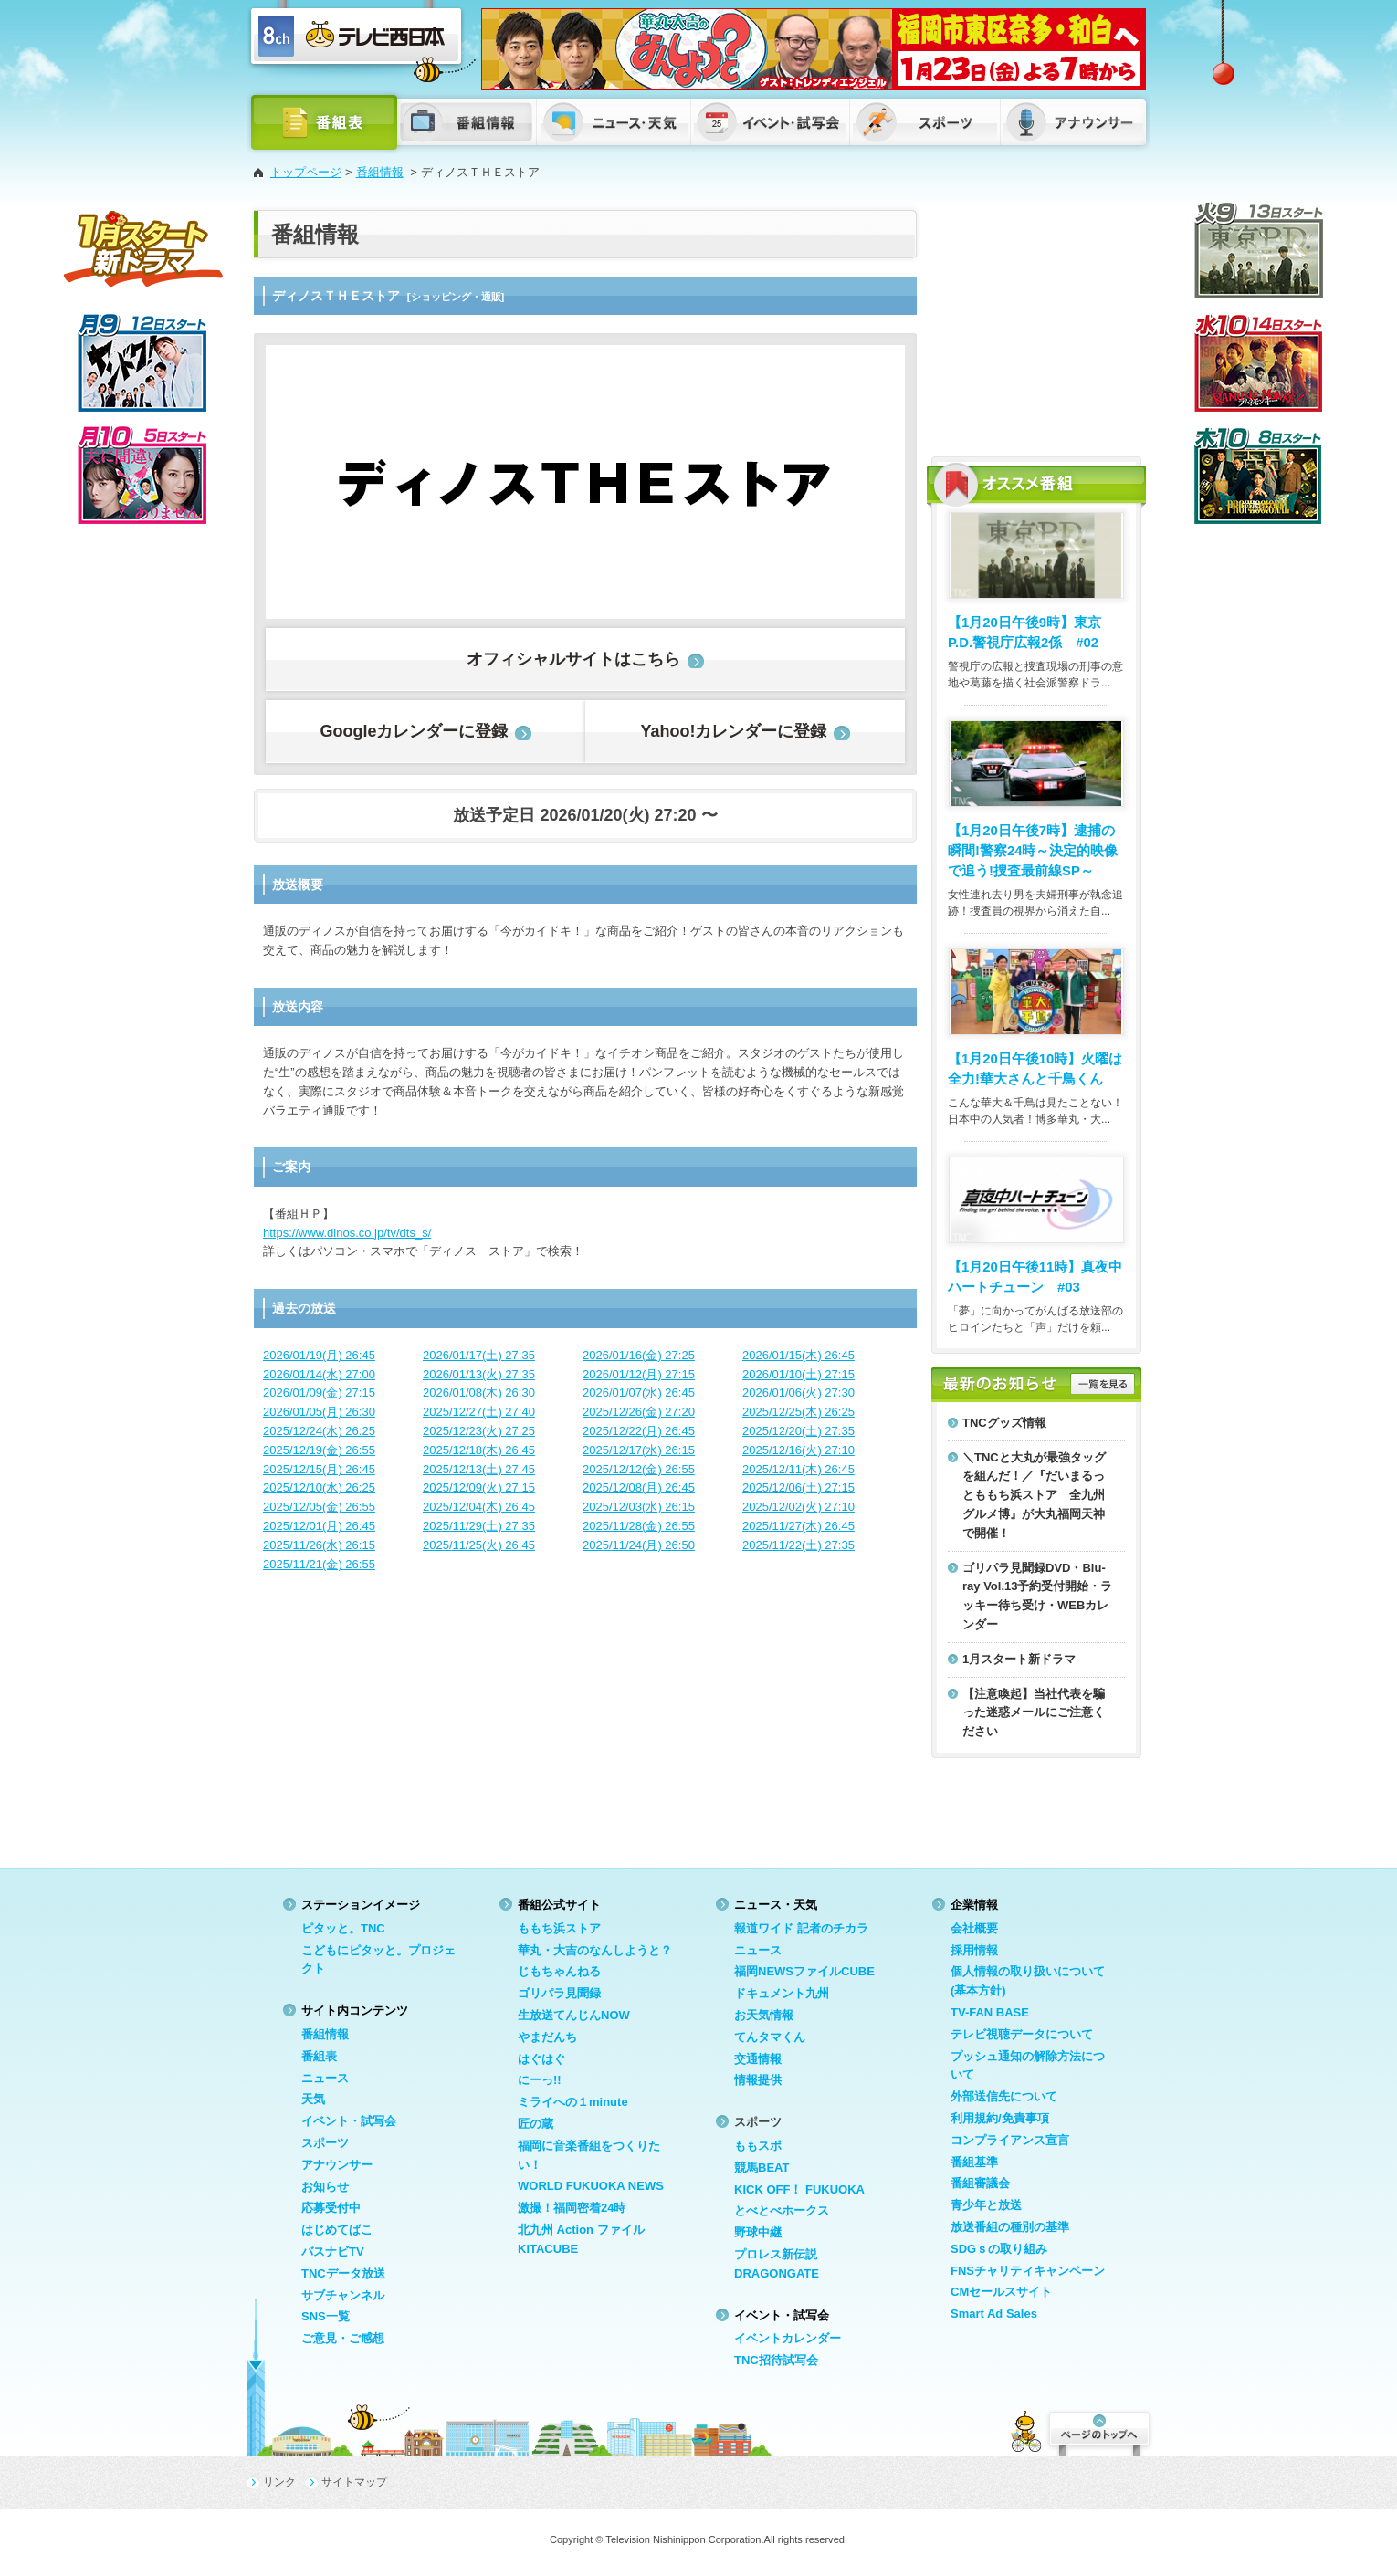 Image resolution: width=1397 pixels, height=2576 pixels. I want to click on https://www.dinos.co.jp/tv/dts_s/, so click(347, 1233).